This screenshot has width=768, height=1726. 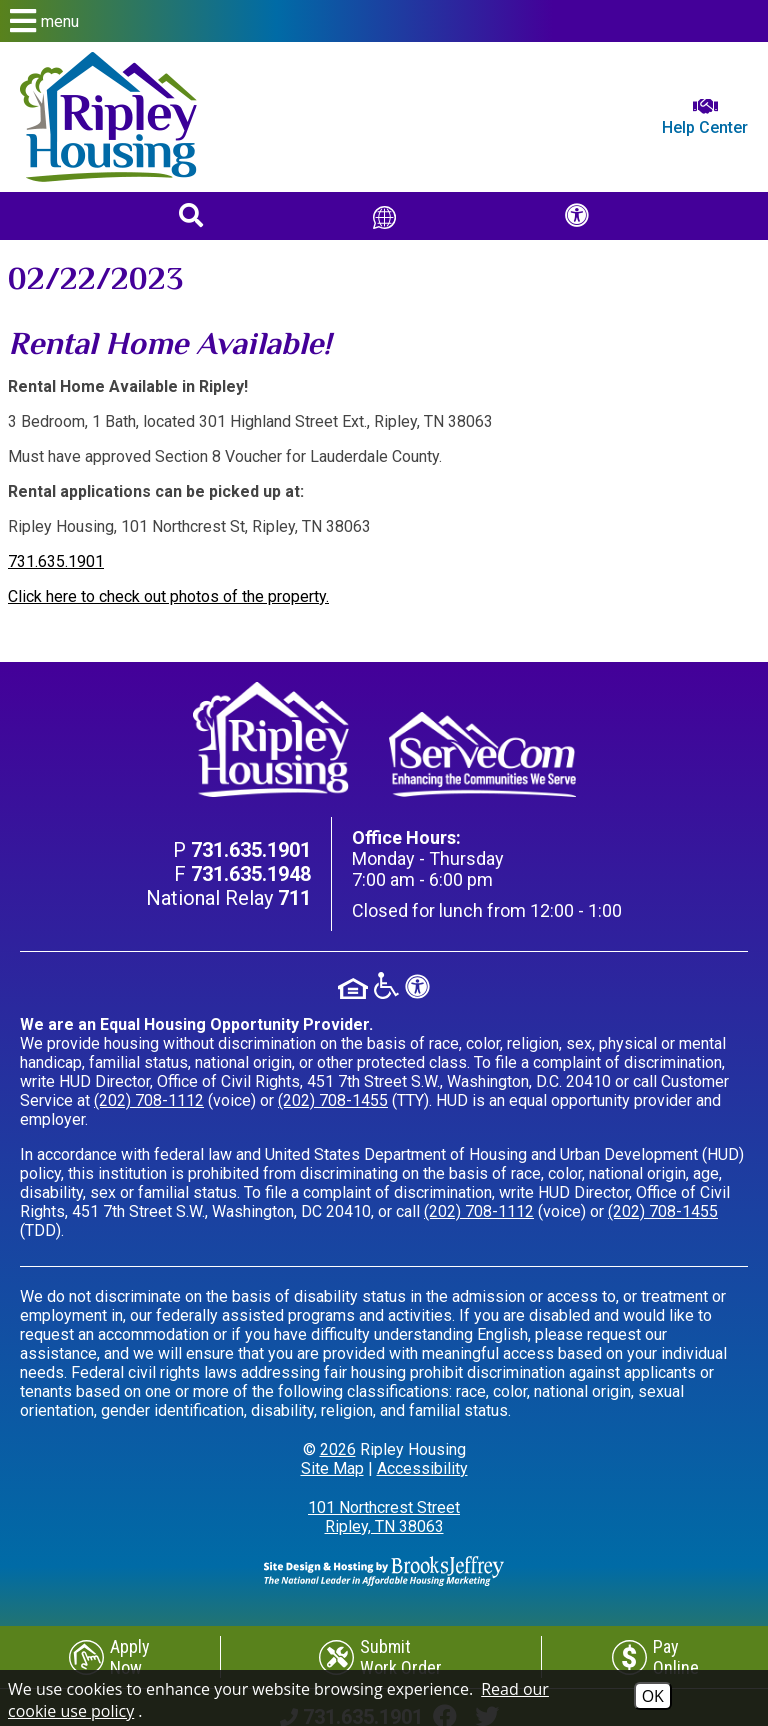 I want to click on [Return to home page], so click(x=108, y=117).